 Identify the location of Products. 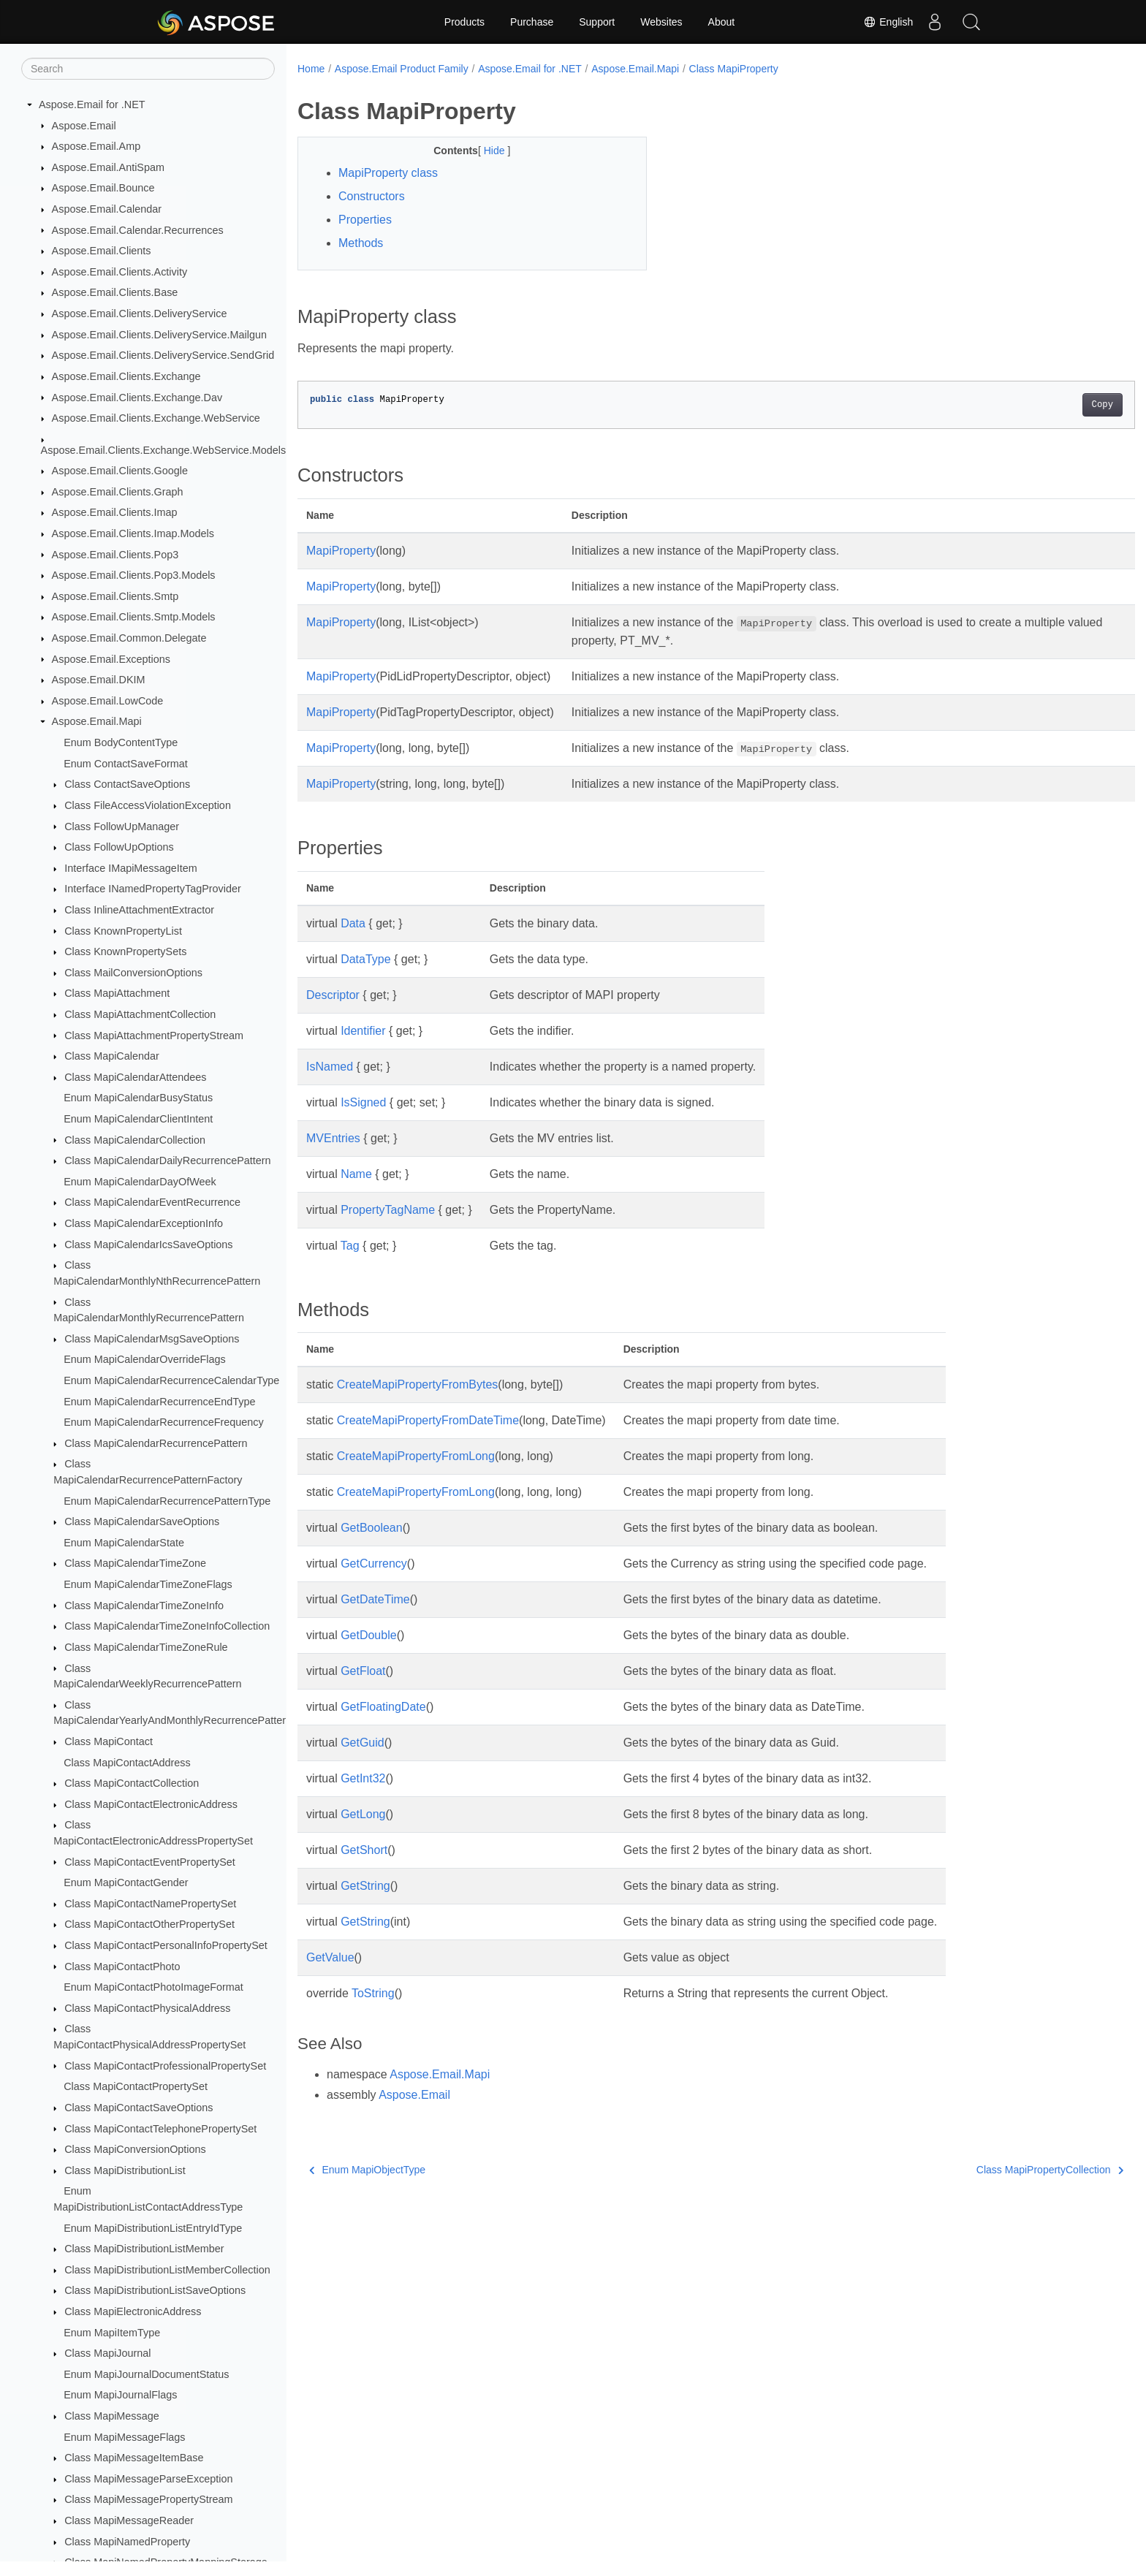
(464, 22).